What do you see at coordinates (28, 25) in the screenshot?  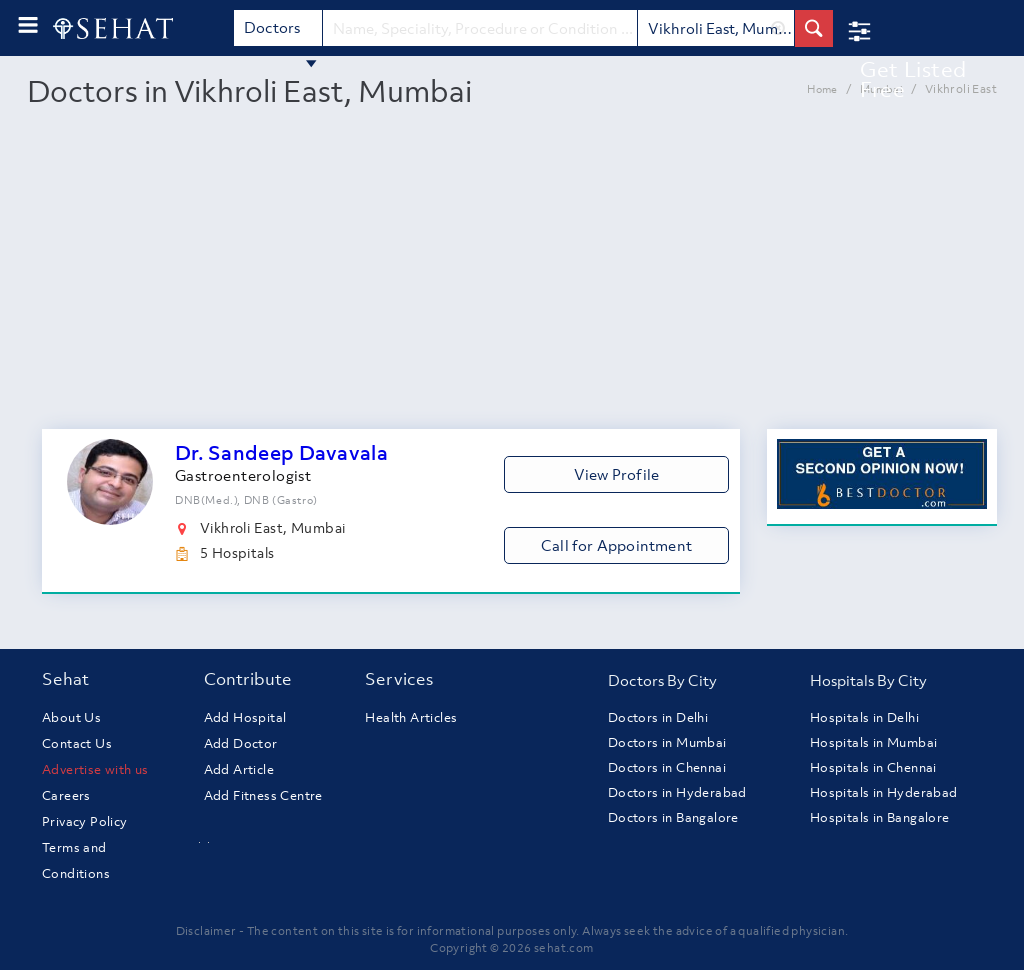 I see `[menu-button]` at bounding box center [28, 25].